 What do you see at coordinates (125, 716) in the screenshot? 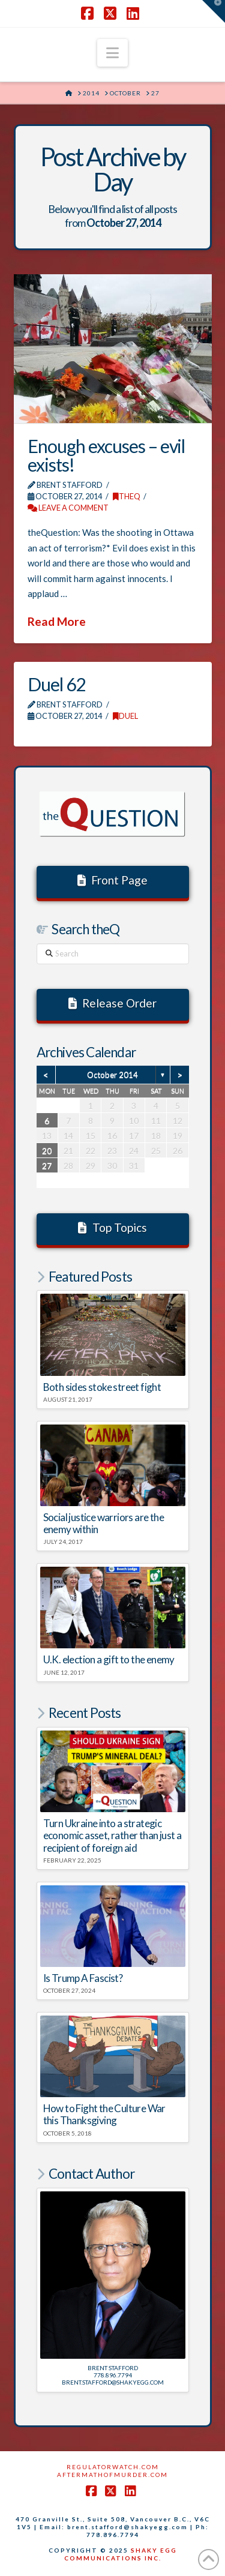
I see `DUEL` at bounding box center [125, 716].